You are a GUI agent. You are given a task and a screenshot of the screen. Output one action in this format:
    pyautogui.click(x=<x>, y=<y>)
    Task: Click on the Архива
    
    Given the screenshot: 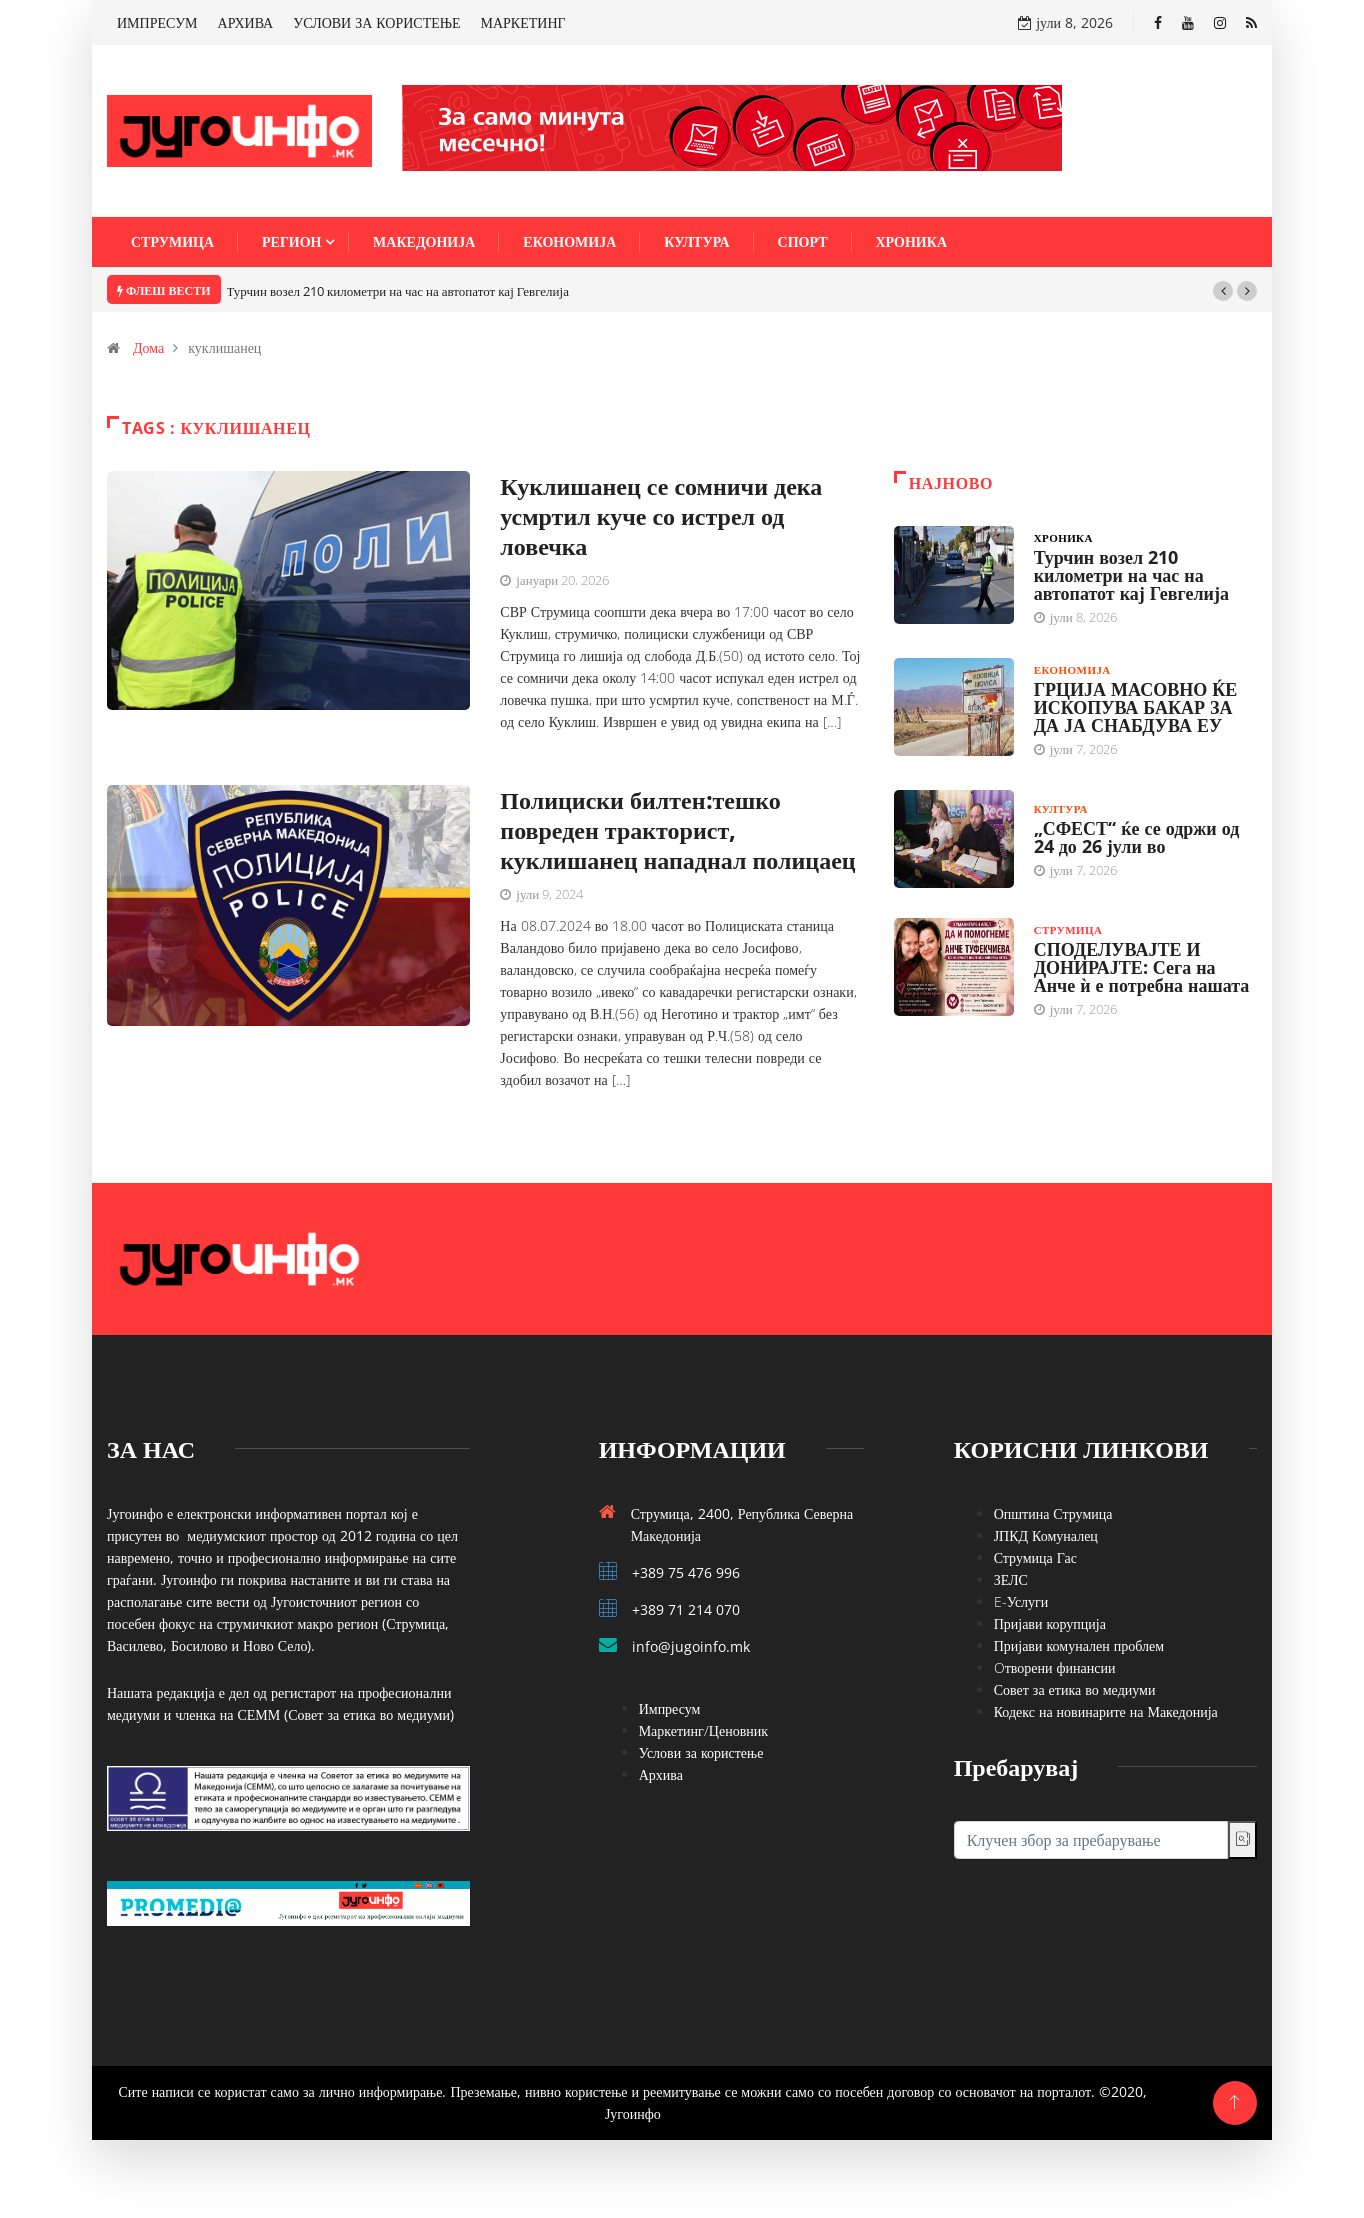 What is the action you would take?
    pyautogui.click(x=661, y=1774)
    